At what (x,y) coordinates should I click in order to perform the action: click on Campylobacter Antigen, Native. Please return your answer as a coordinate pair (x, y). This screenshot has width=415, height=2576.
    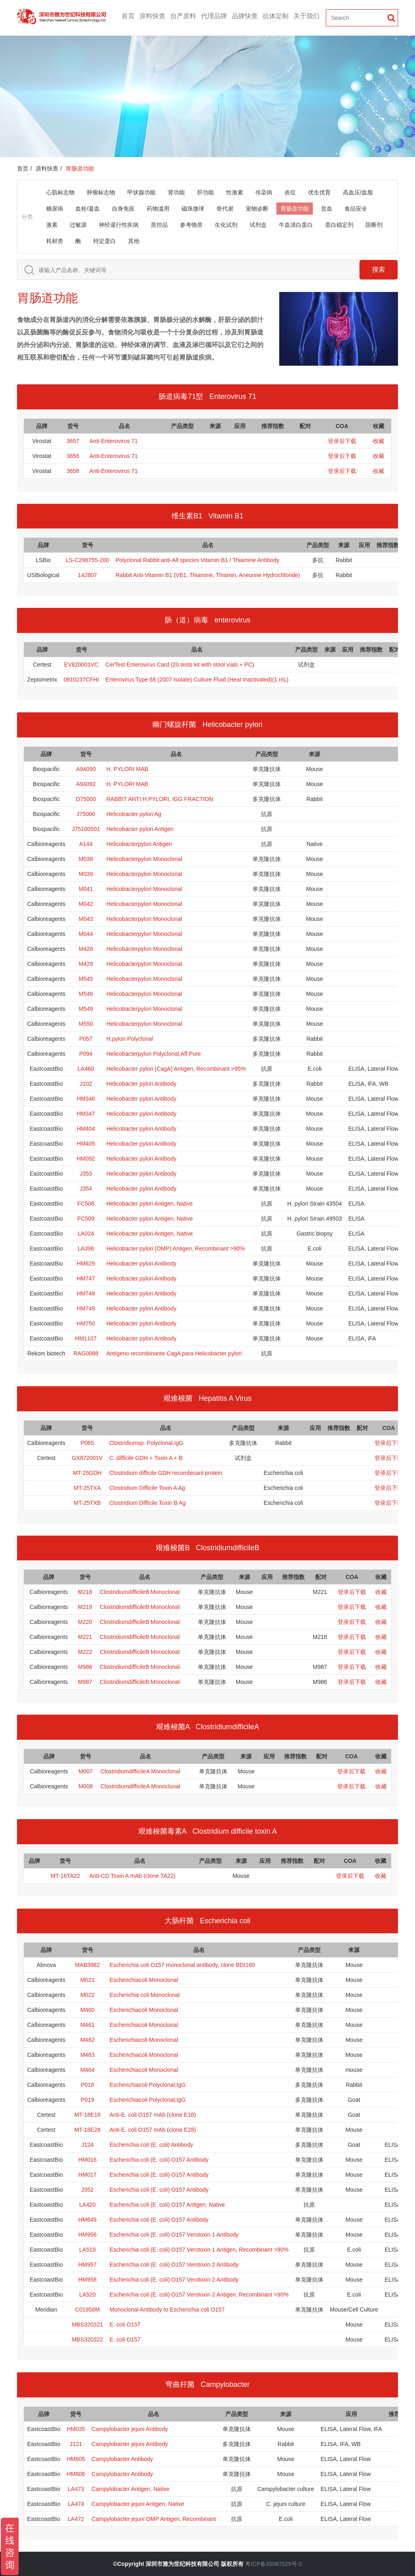
    Looking at the image, I should click on (130, 2489).